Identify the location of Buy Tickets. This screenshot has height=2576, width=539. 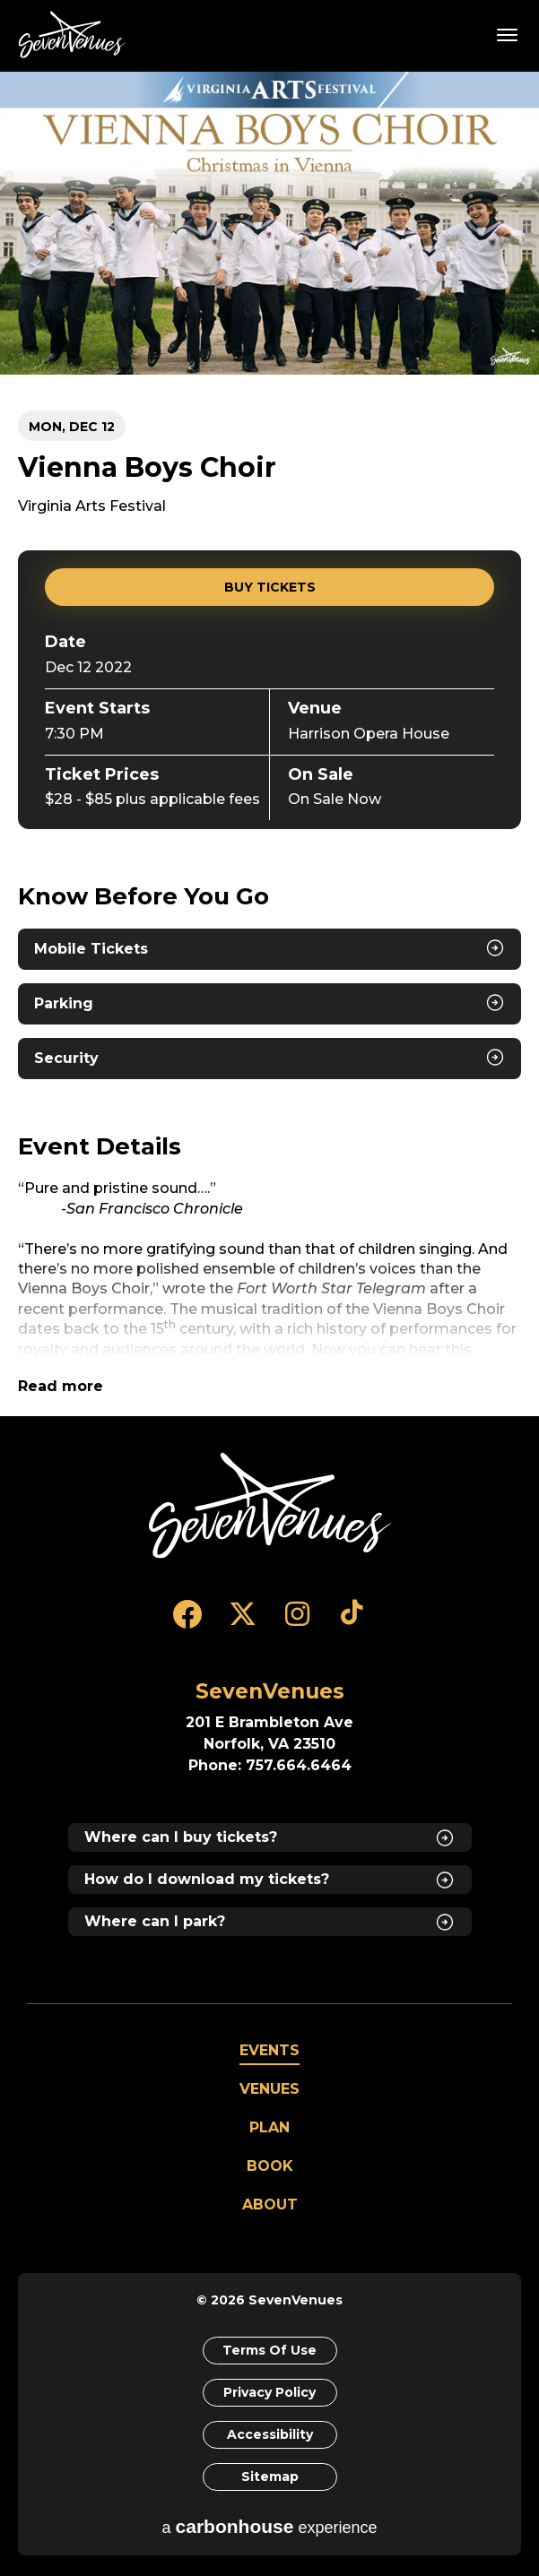
(270, 587).